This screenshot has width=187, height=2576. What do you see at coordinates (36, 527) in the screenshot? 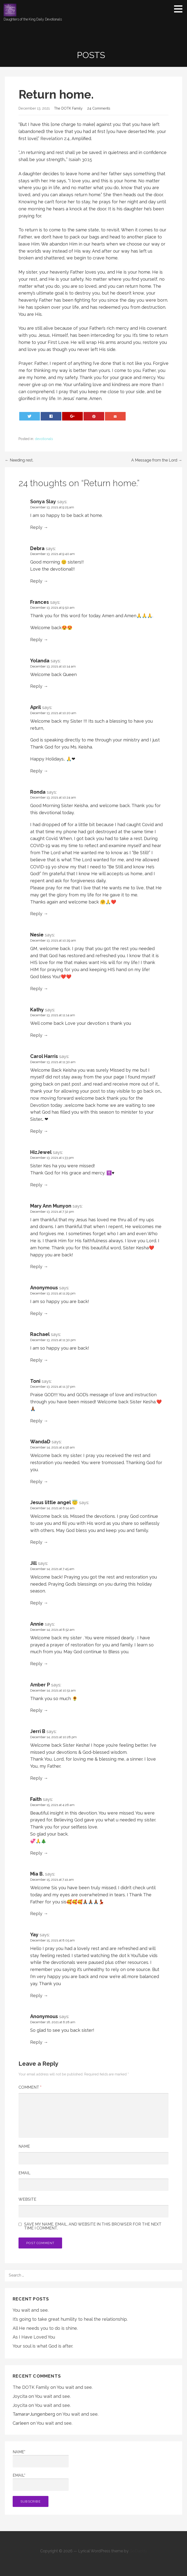
I see `Reply [Reply to Sonya Slay]` at bounding box center [36, 527].